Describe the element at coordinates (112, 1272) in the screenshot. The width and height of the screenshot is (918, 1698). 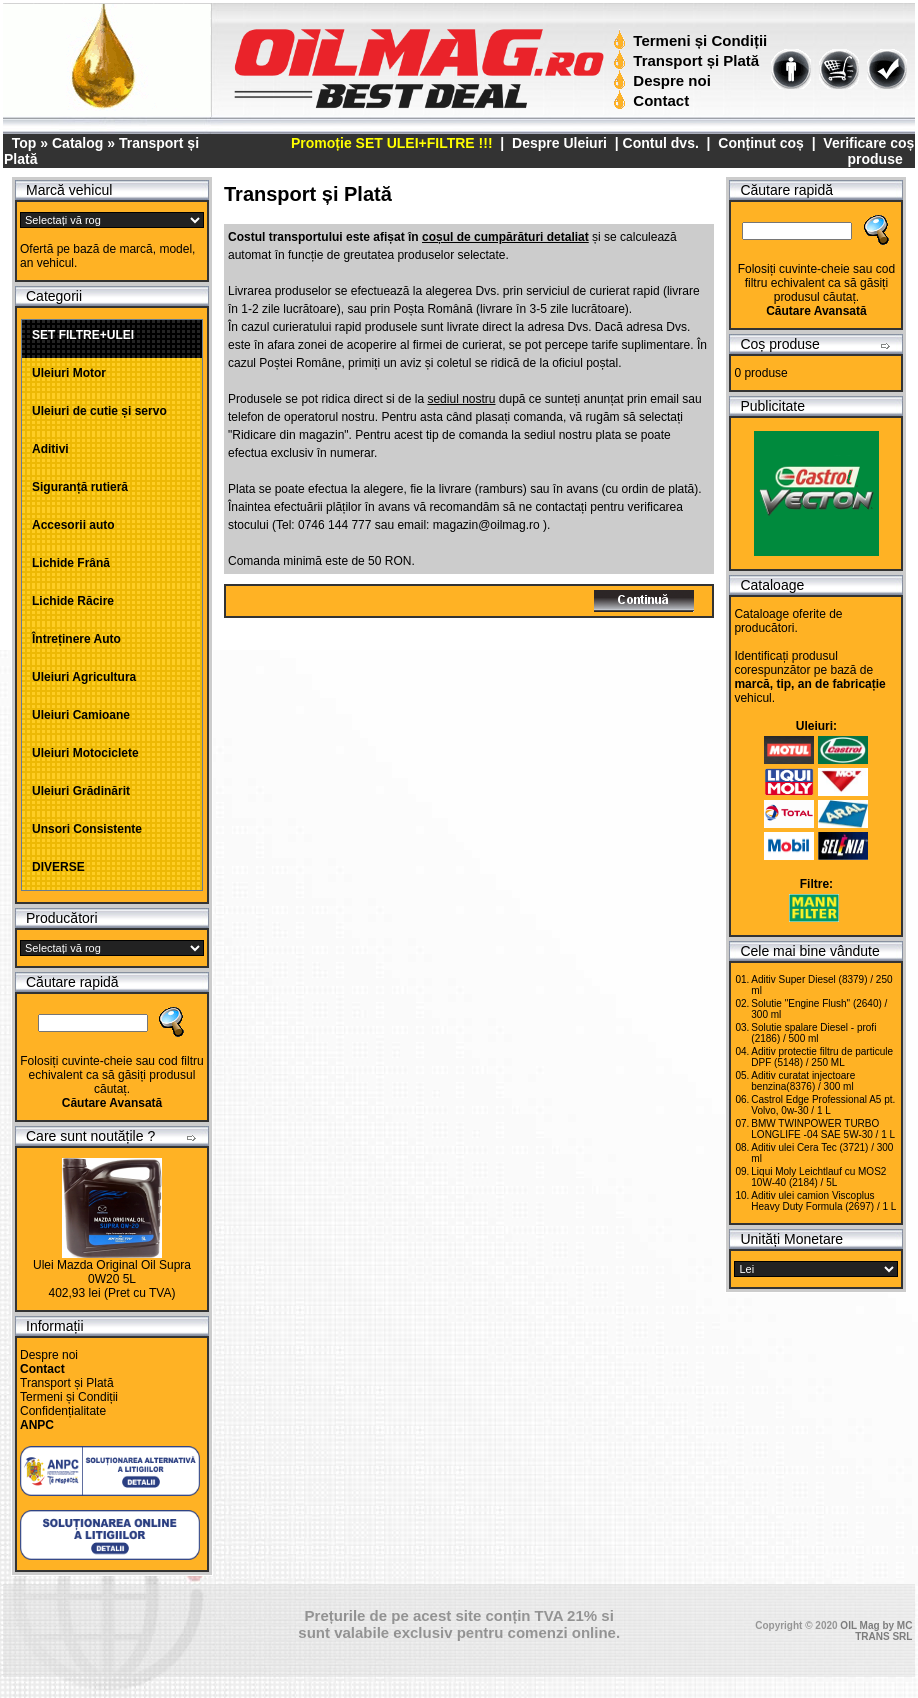
I see `Ulei Mazda Original Oil Supra 0W20 5L` at that location.